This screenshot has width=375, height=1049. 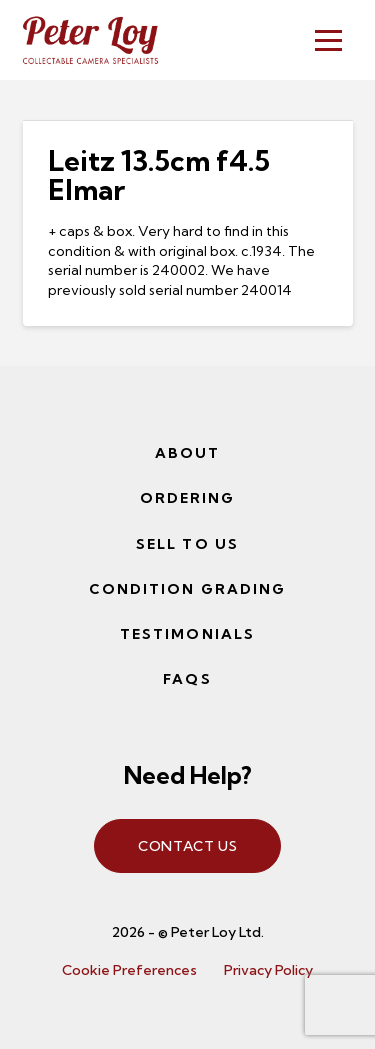 What do you see at coordinates (268, 970) in the screenshot?
I see `Privacy Policy` at bounding box center [268, 970].